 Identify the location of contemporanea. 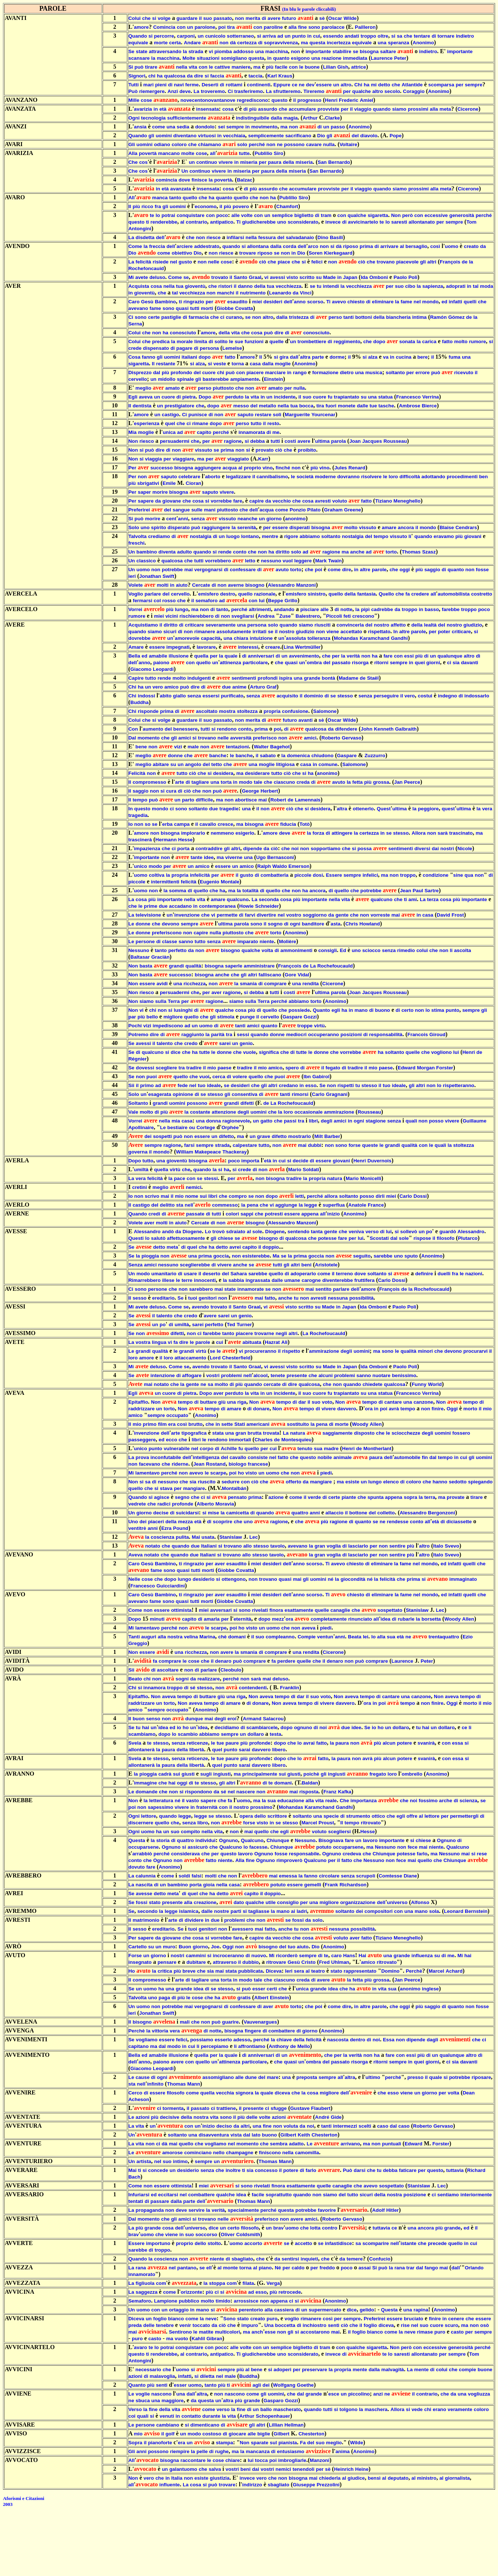
(217, 906).